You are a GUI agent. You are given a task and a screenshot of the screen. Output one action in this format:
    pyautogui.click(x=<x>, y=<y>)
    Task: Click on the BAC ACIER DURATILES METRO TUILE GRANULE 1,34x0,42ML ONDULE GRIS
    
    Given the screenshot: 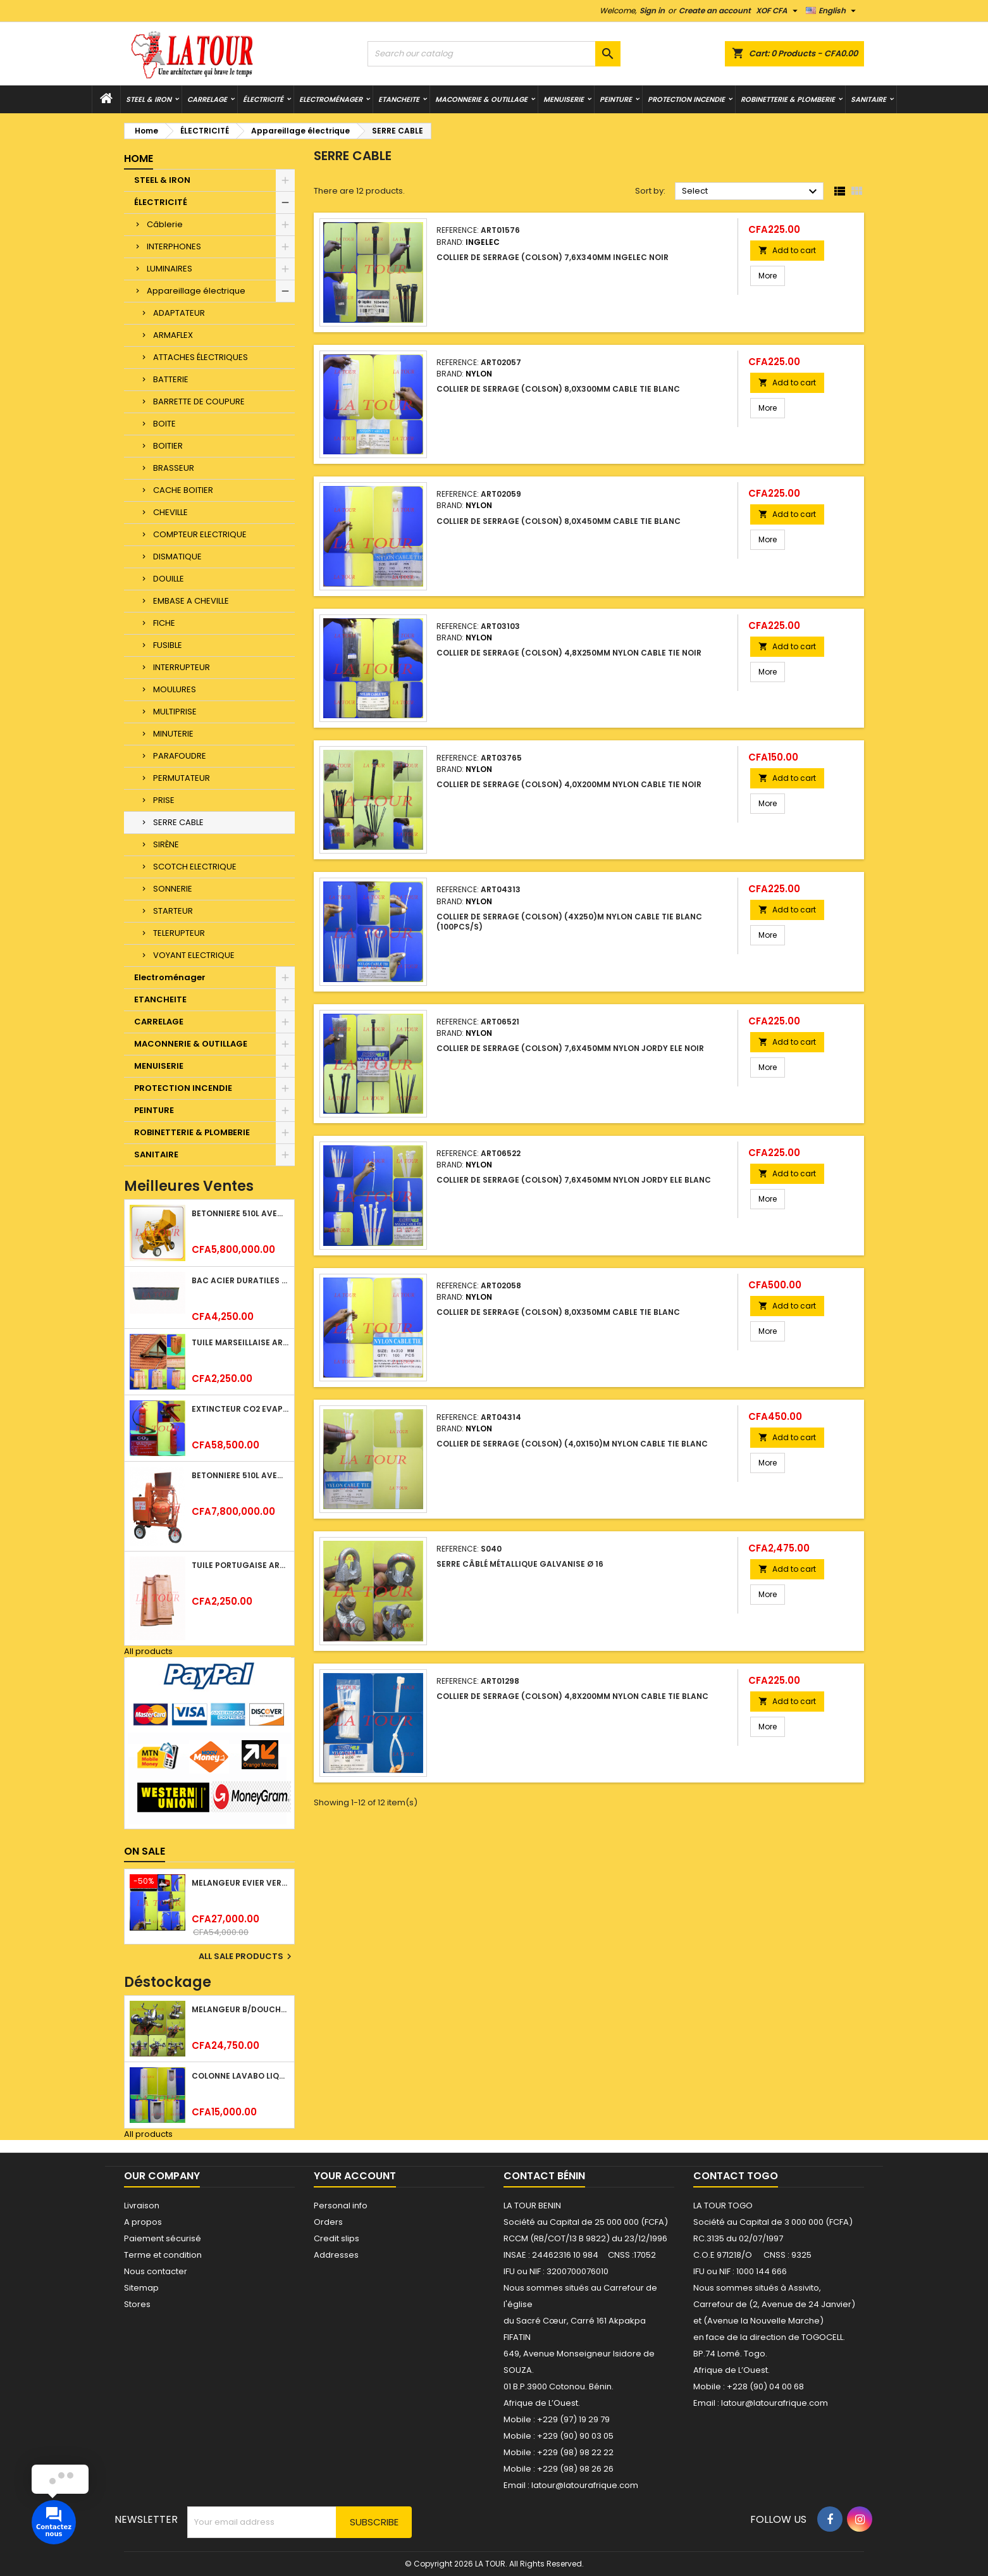 What is the action you would take?
    pyautogui.click(x=240, y=1280)
    